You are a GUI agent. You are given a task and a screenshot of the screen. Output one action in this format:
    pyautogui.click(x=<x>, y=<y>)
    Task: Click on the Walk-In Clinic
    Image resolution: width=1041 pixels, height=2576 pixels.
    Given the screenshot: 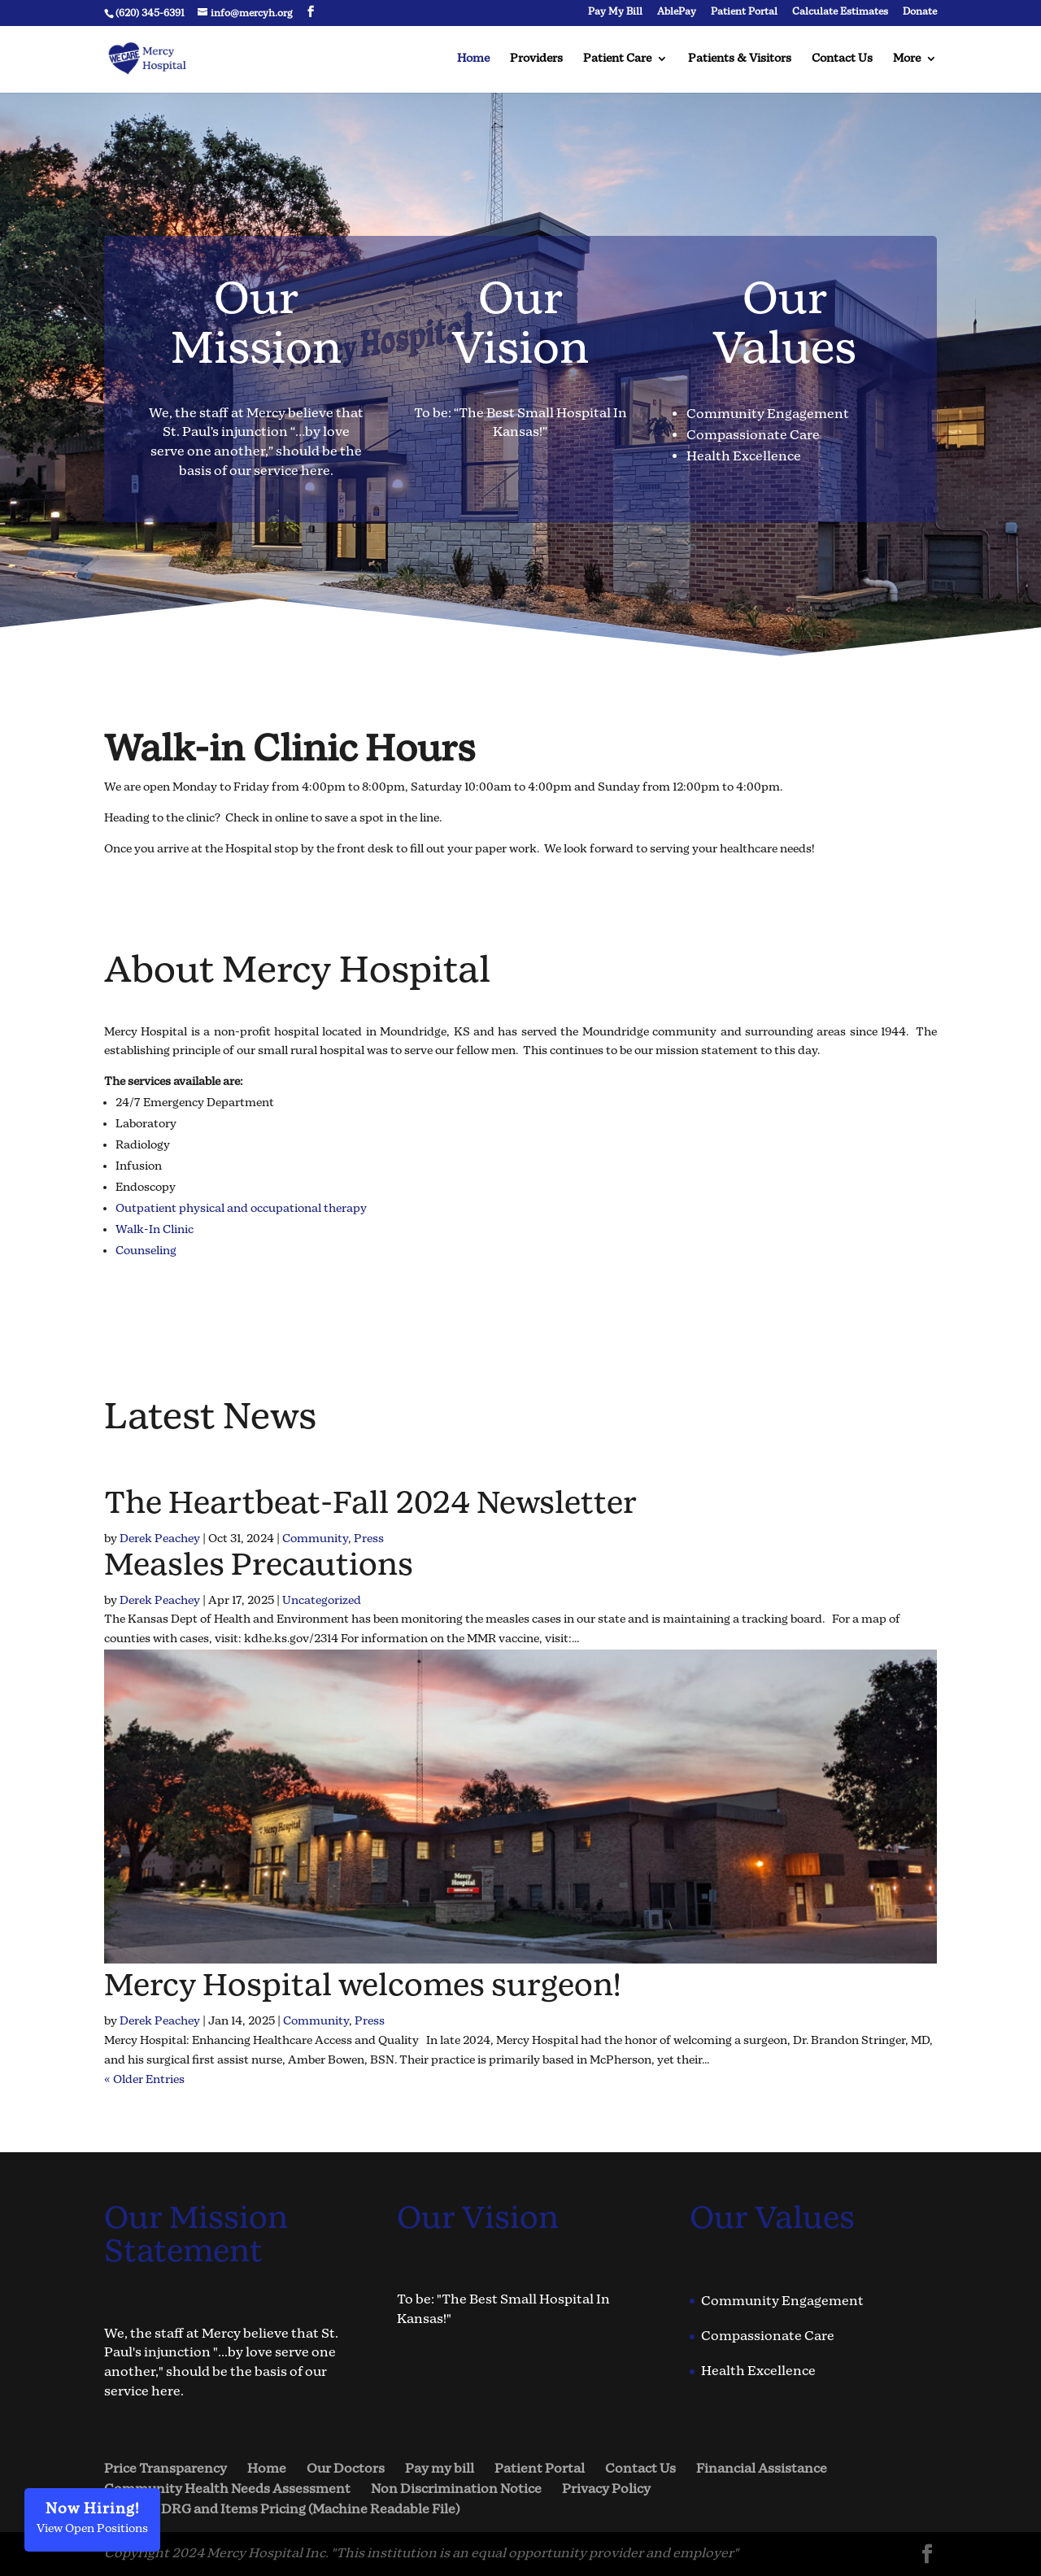 What is the action you would take?
    pyautogui.click(x=154, y=1230)
    